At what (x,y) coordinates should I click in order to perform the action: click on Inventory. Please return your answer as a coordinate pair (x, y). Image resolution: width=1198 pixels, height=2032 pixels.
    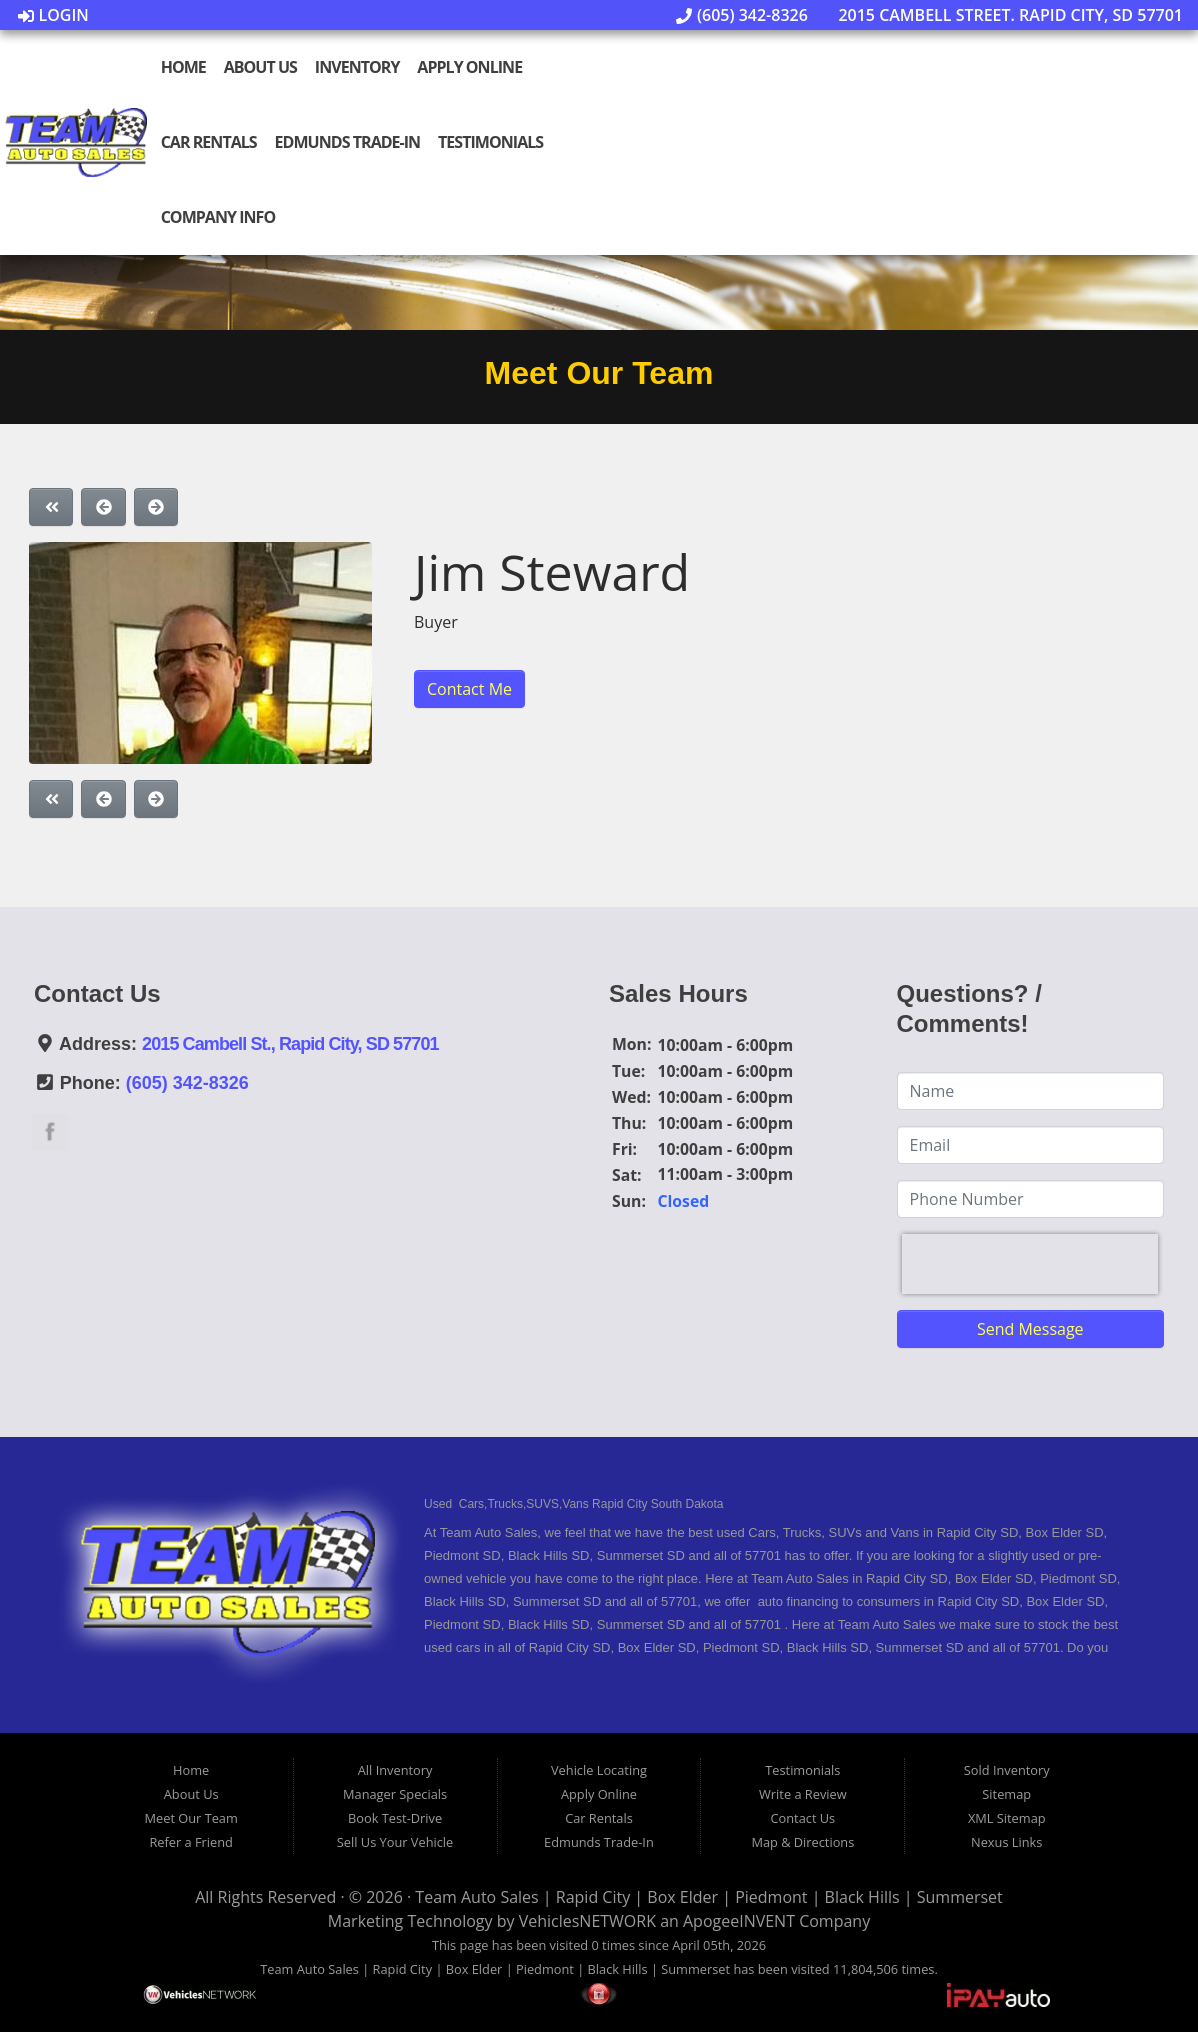
    Looking at the image, I should click on (357, 67).